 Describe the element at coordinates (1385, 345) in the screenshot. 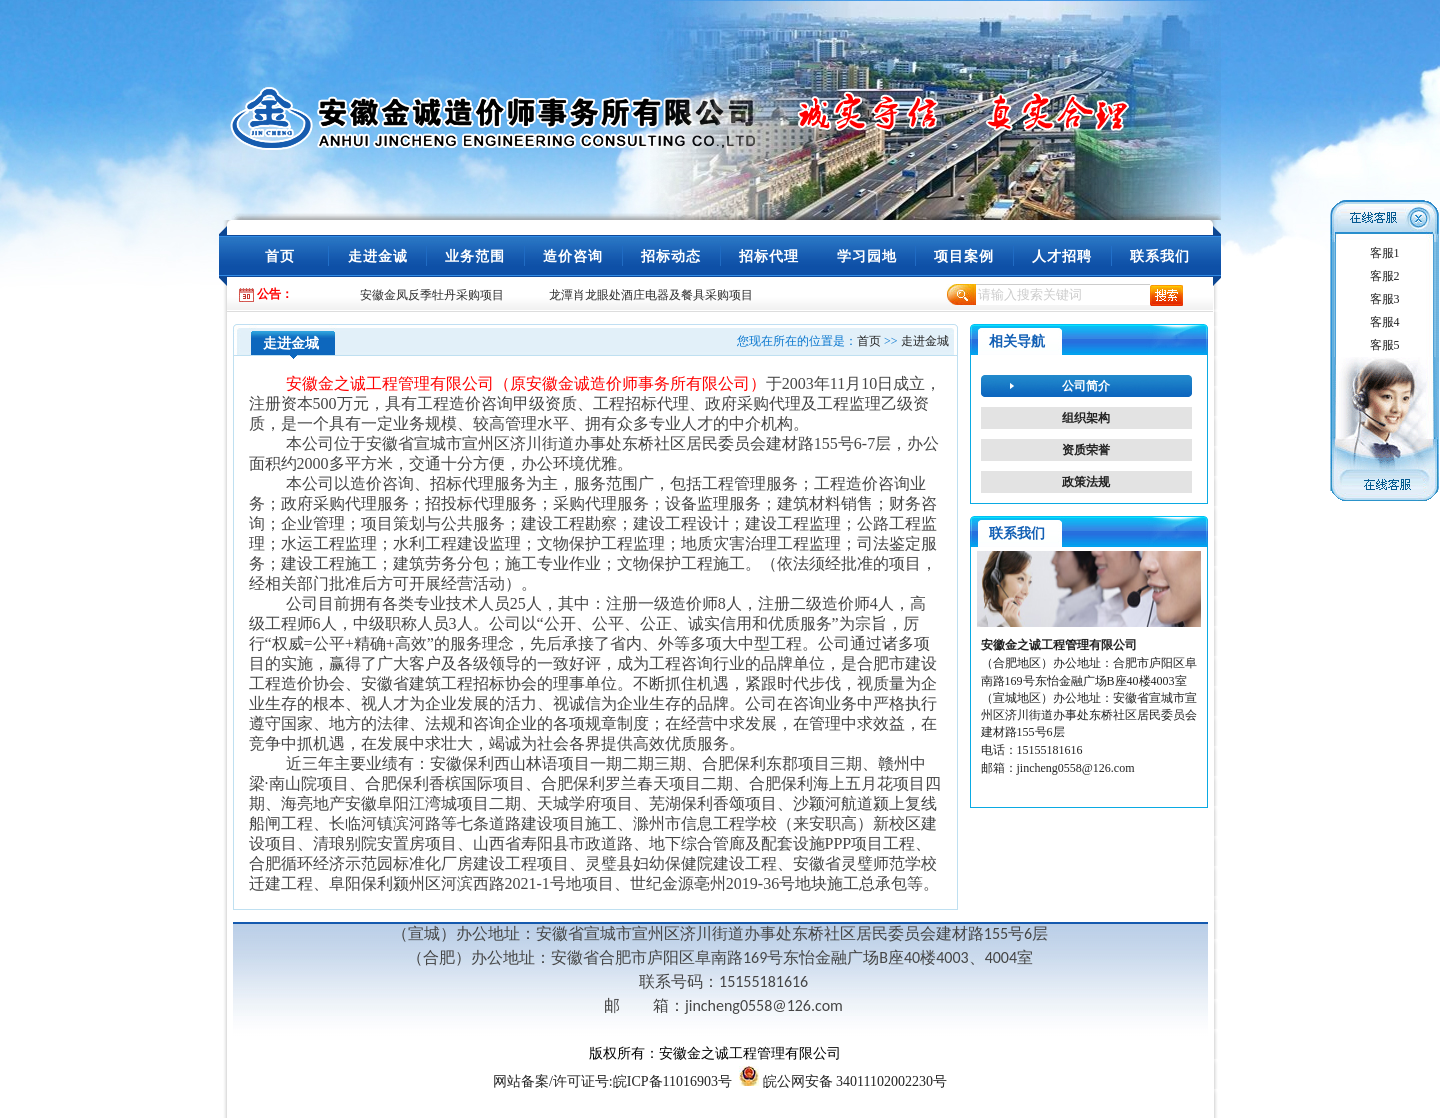

I see `客服5` at that location.